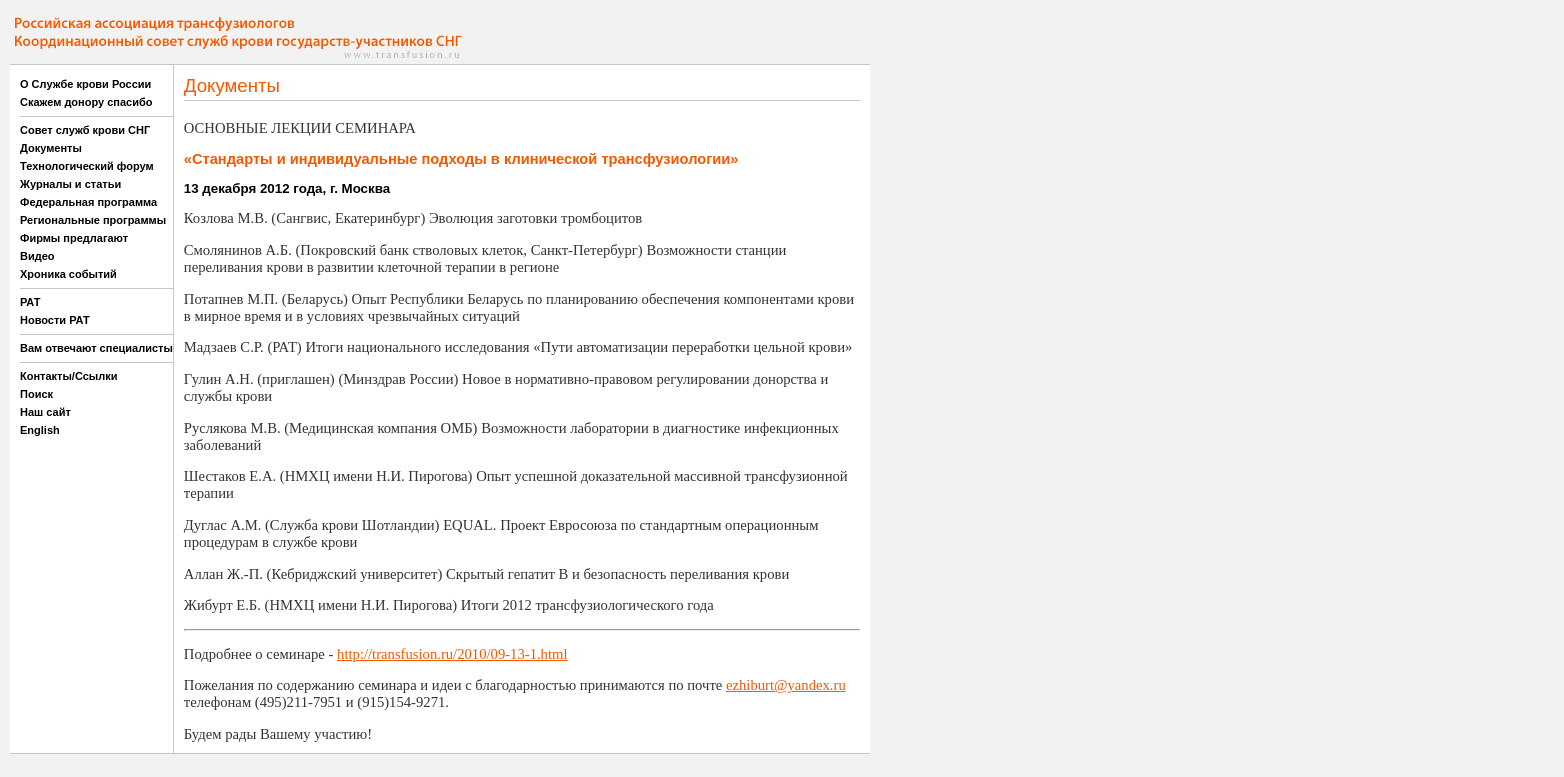  Describe the element at coordinates (74, 238) in the screenshot. I see `Фирмы предлагают` at that location.